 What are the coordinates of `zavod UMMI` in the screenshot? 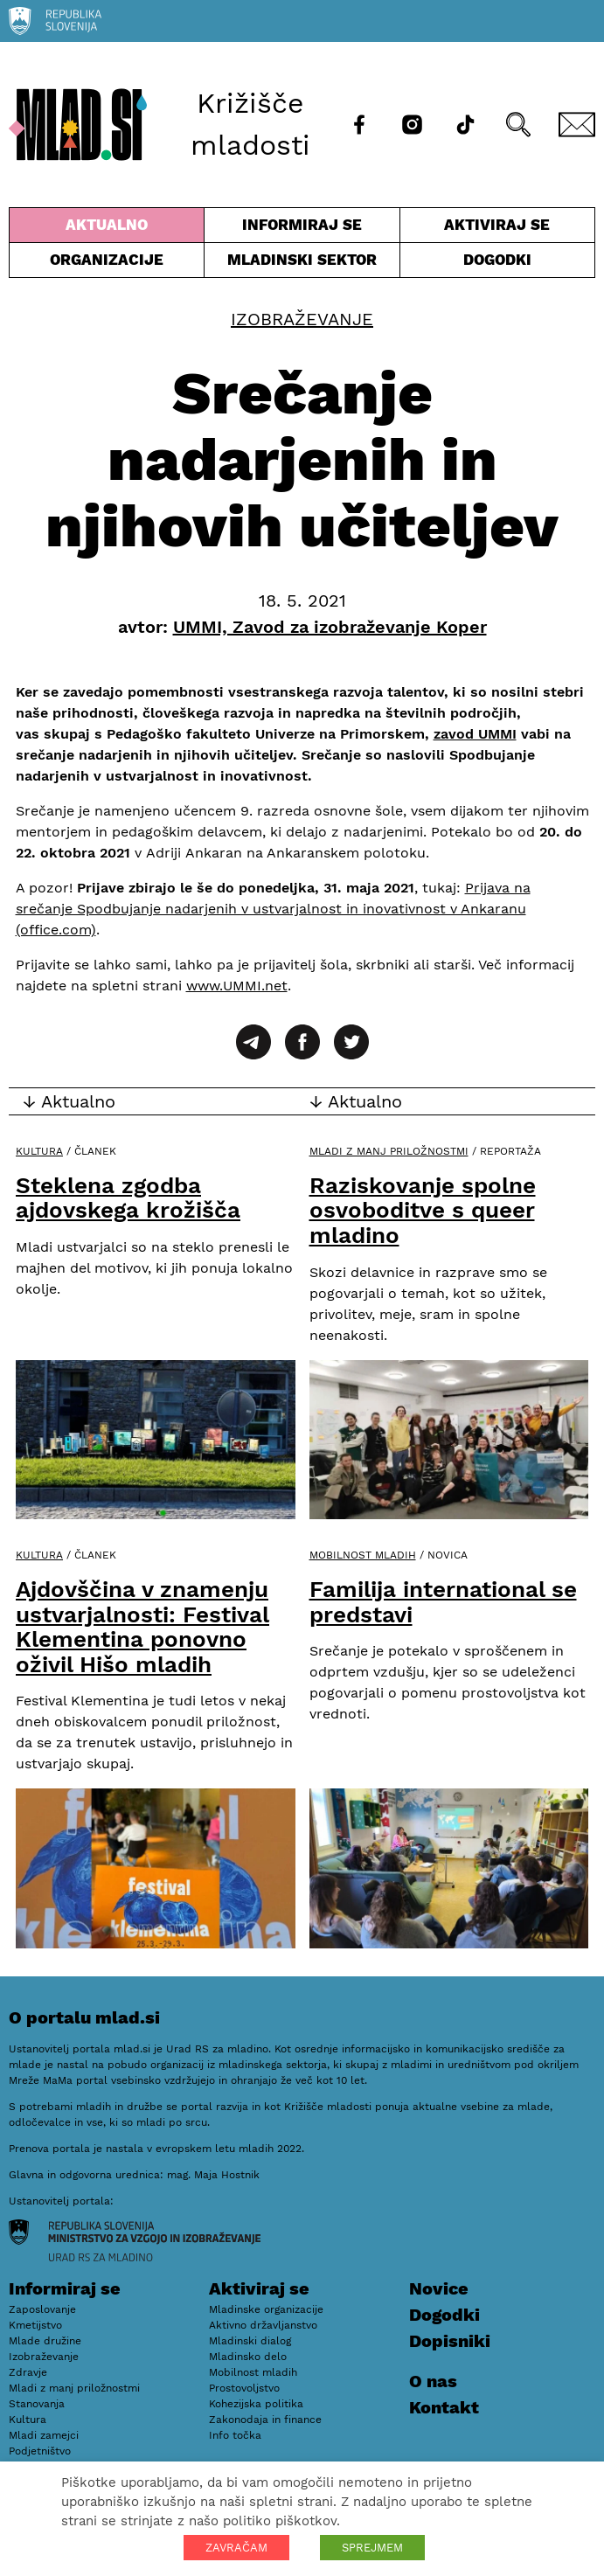 It's located at (475, 734).